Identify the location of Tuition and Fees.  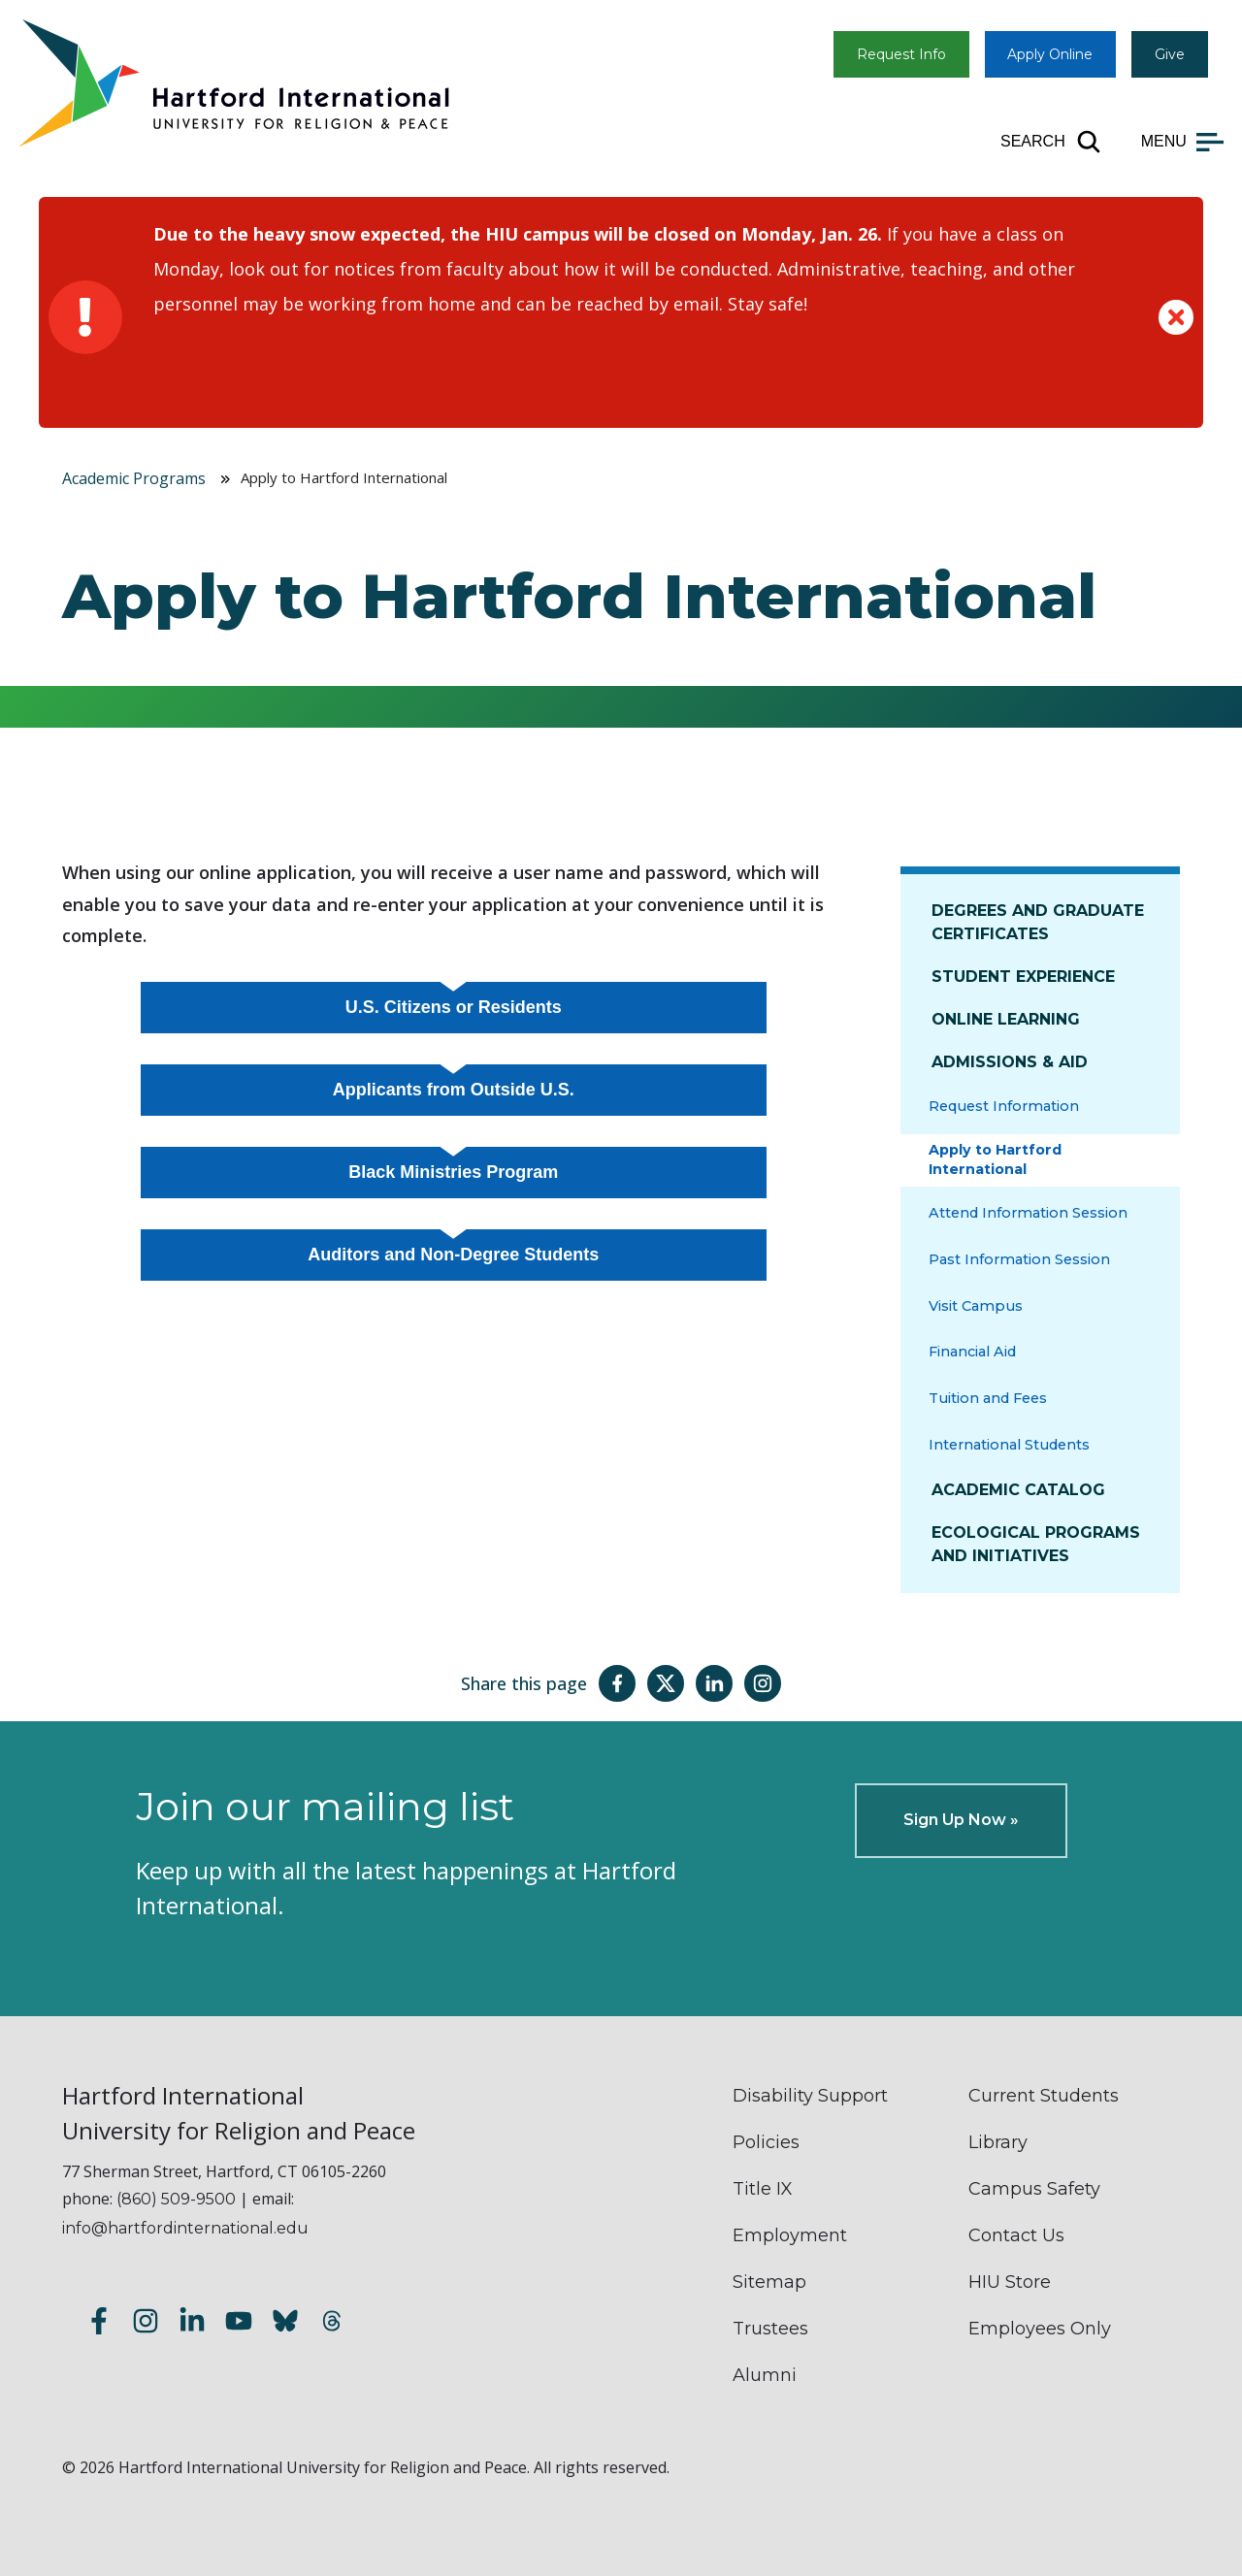
(988, 1398).